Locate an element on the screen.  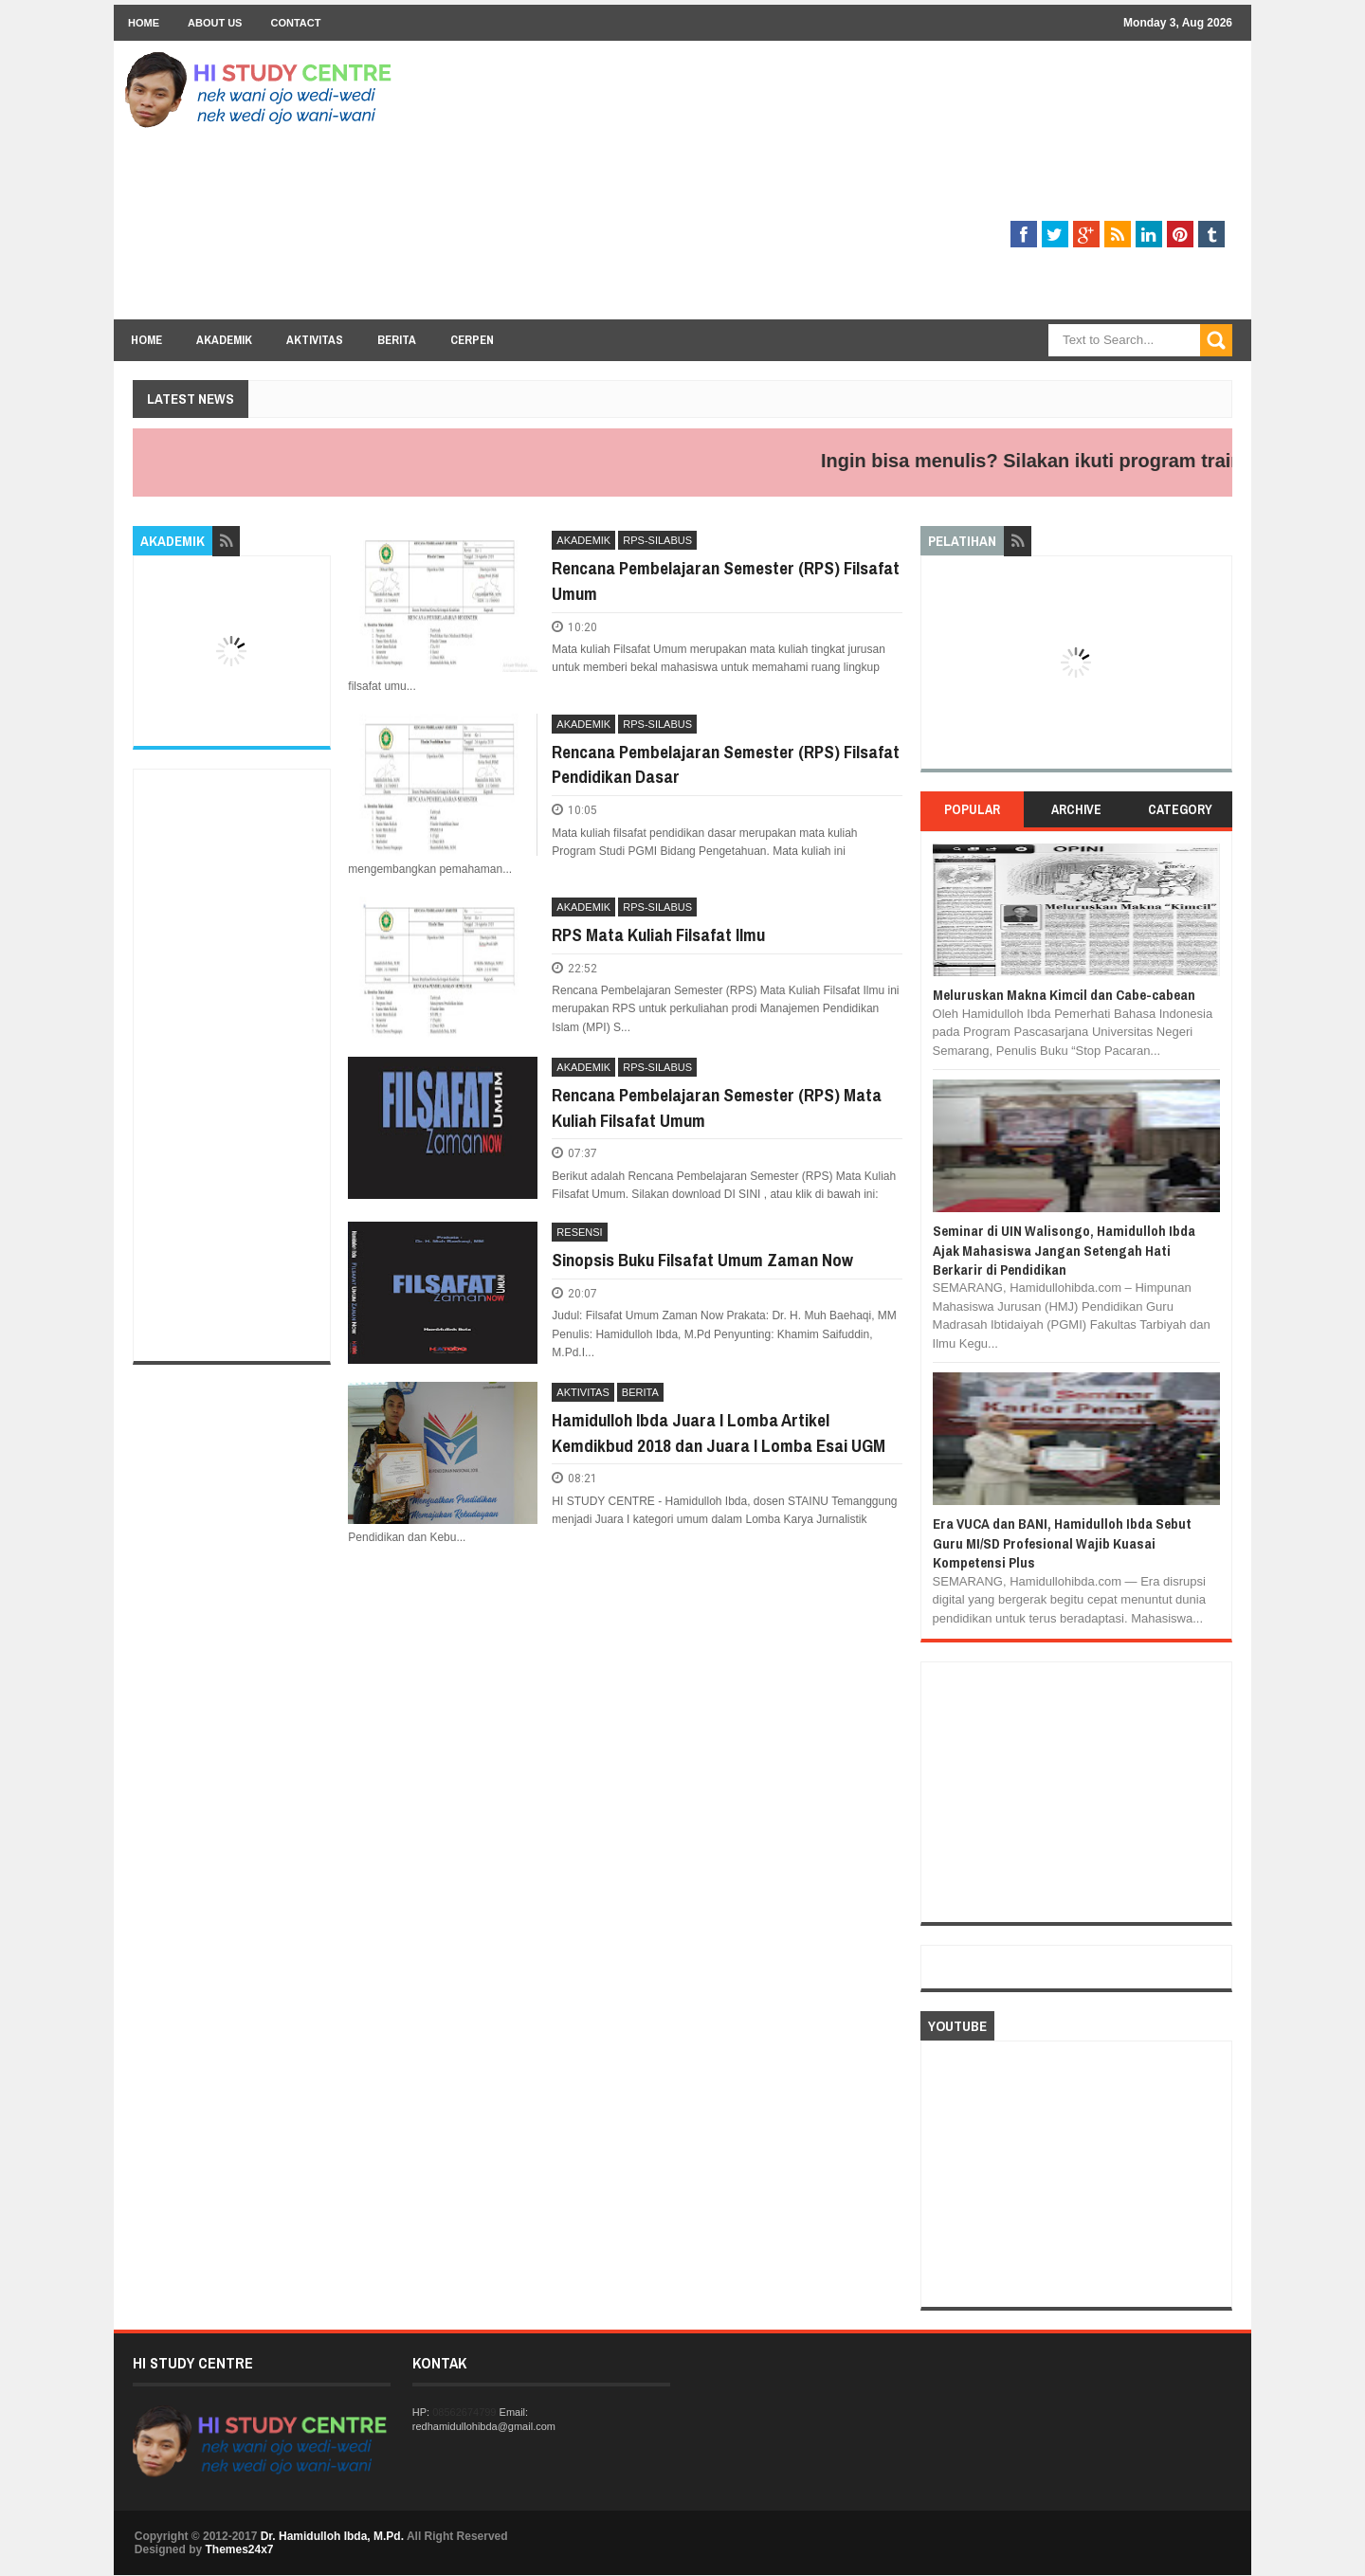
RESENSI is located at coordinates (579, 1232).